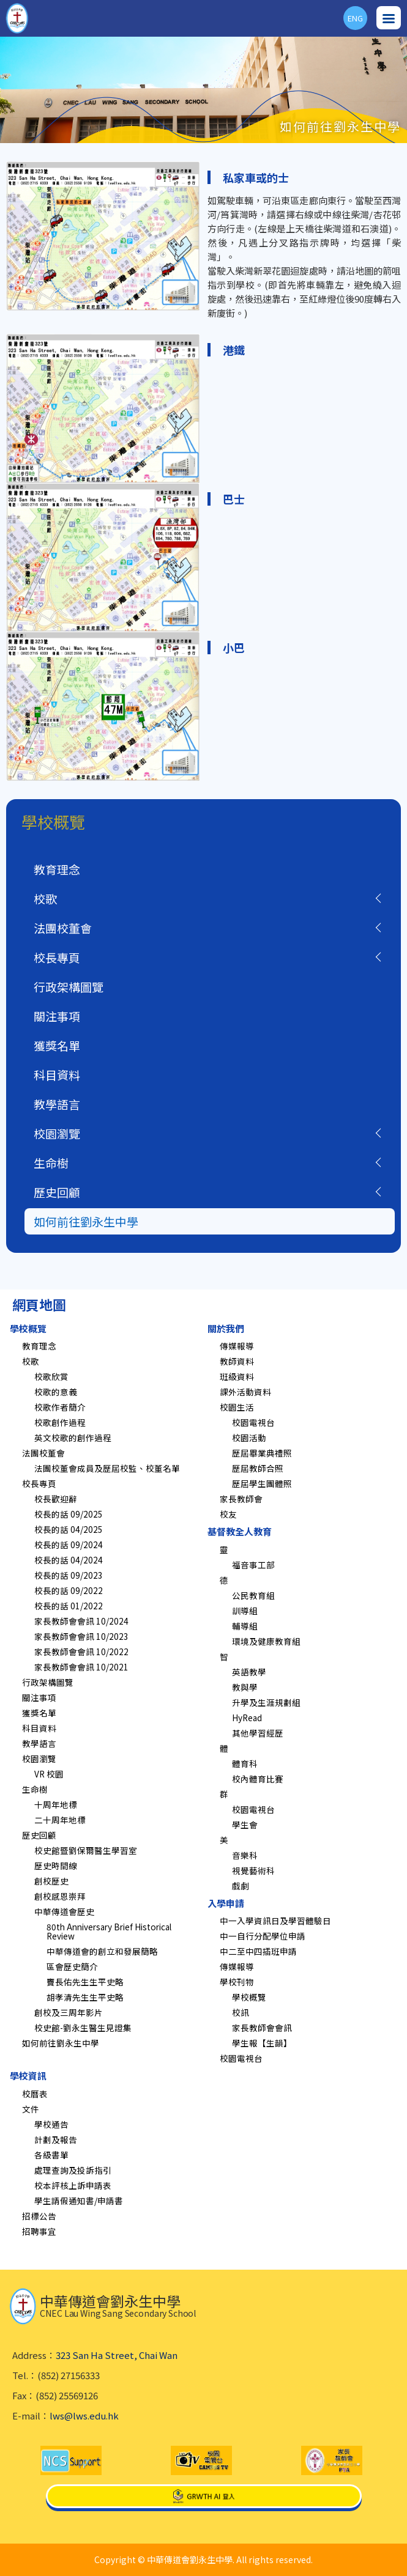 This screenshot has width=407, height=2576. I want to click on 科目資料, so click(57, 1074).